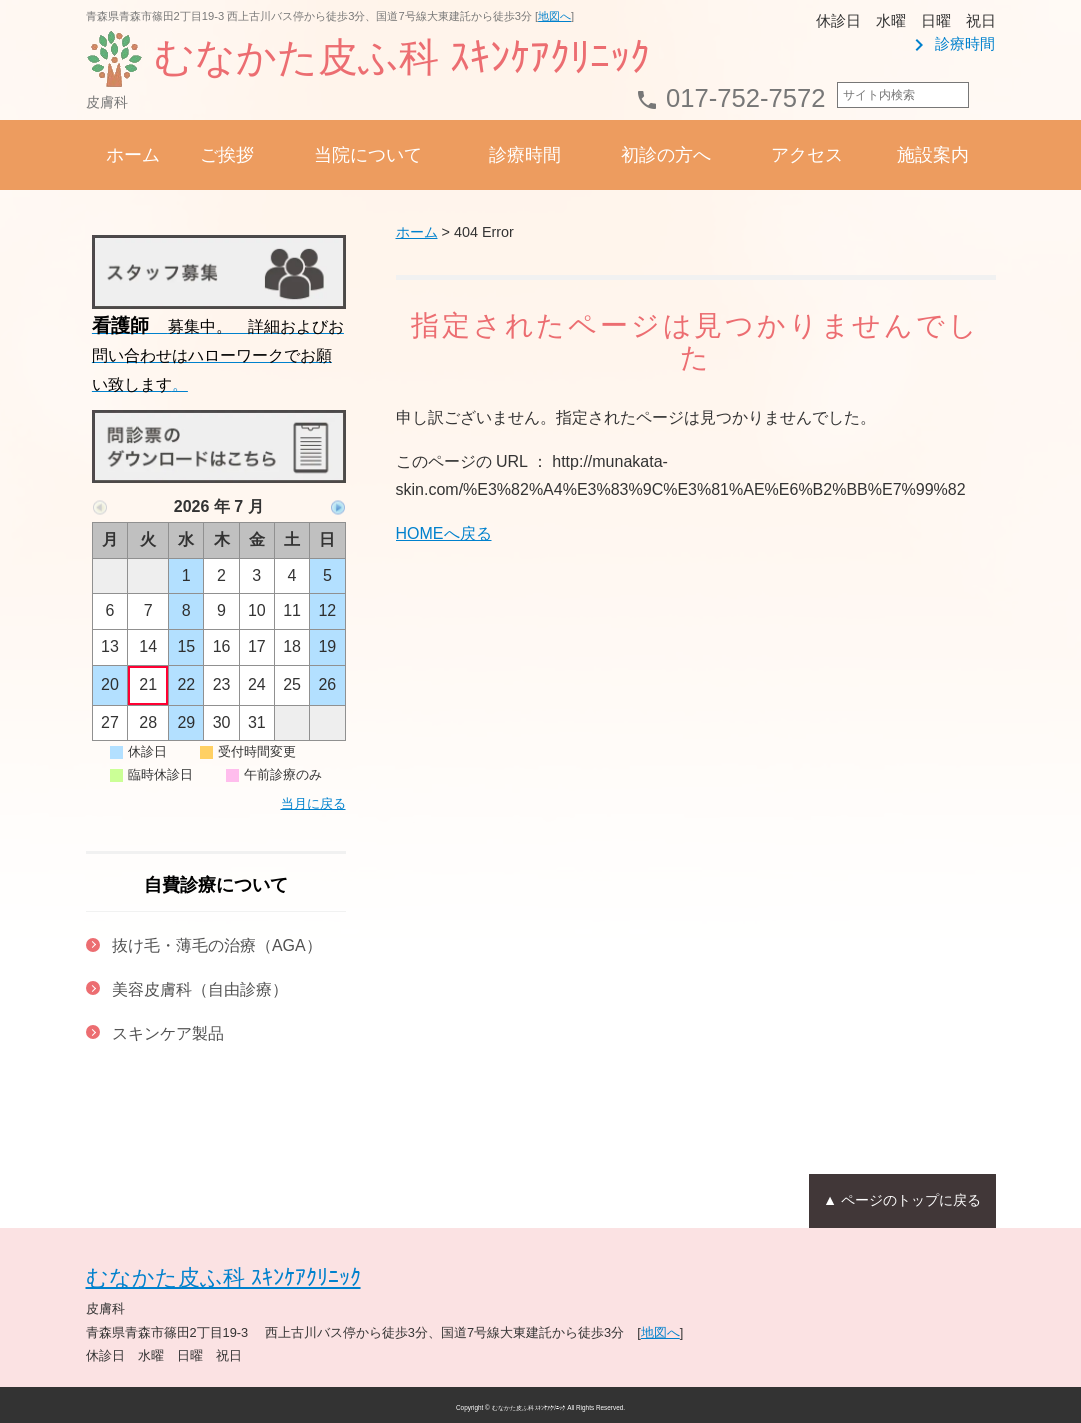 The image size is (1081, 1423). What do you see at coordinates (168, 1033) in the screenshot?
I see `スキンケア製品` at bounding box center [168, 1033].